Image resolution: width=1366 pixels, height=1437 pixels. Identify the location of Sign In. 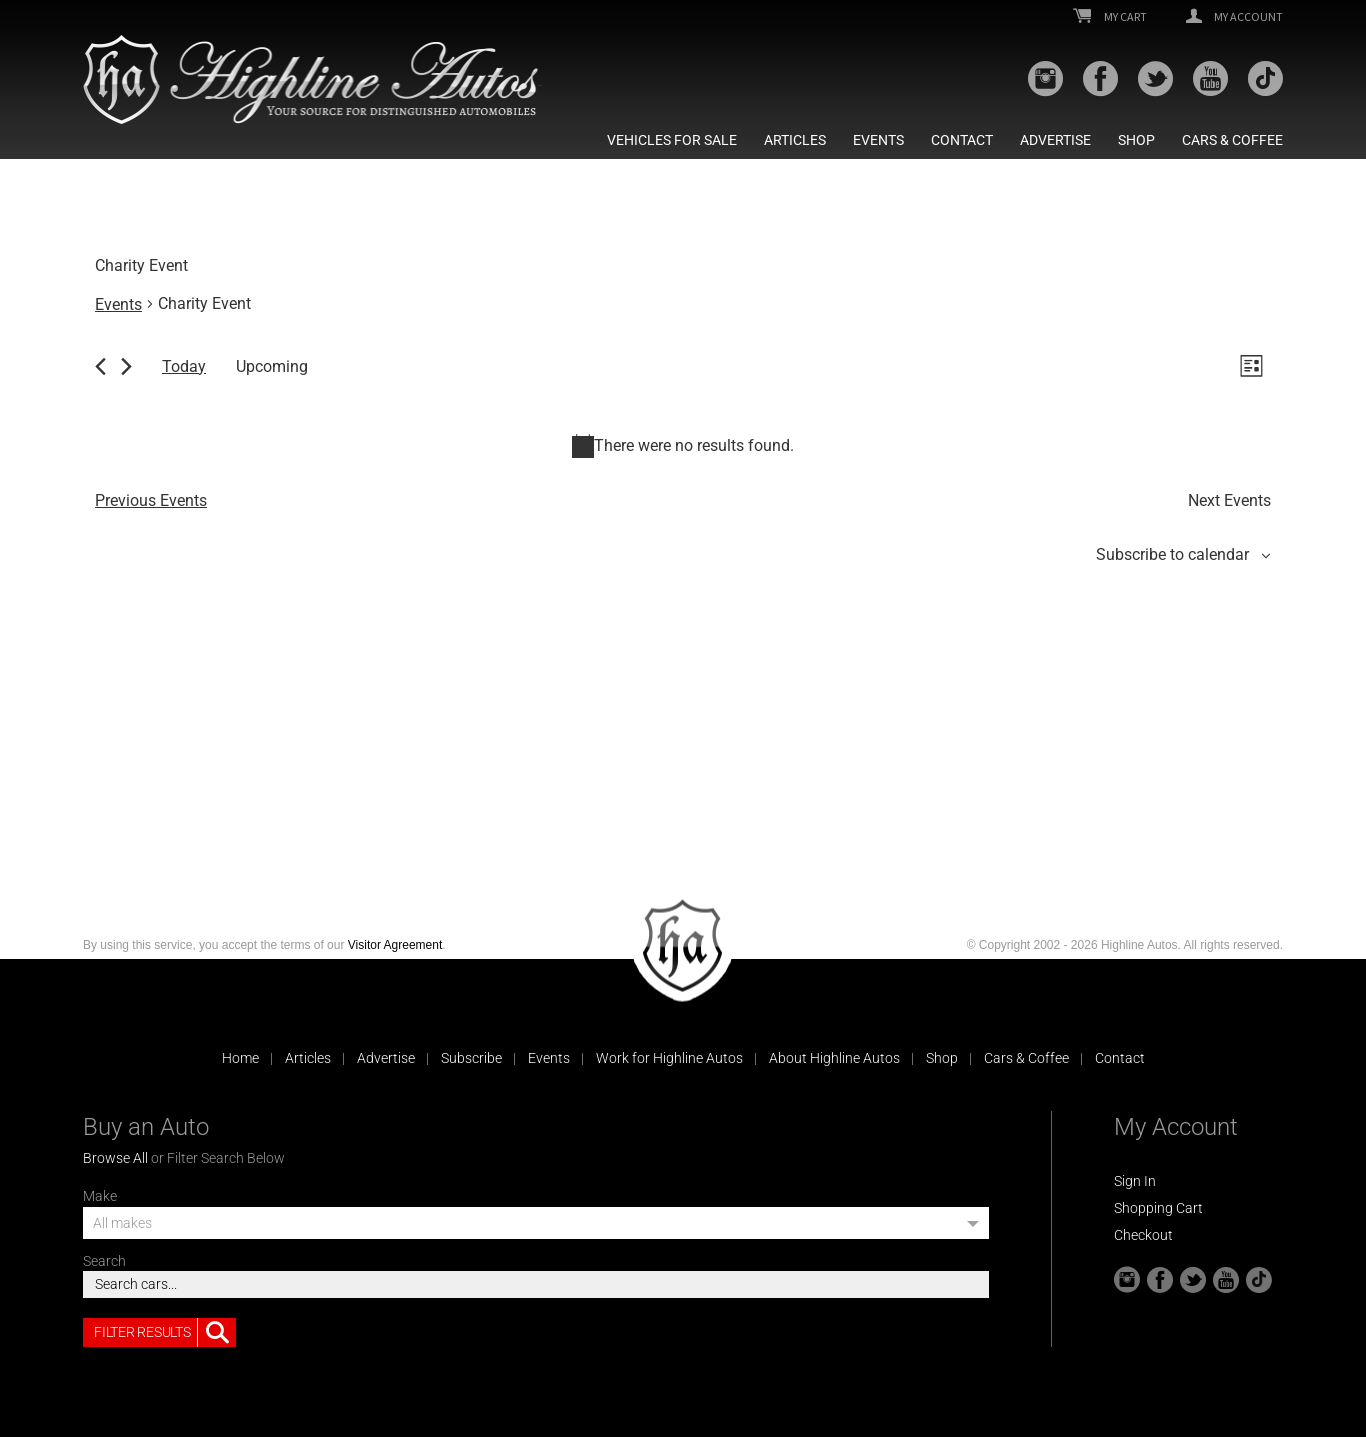
(1135, 1181).